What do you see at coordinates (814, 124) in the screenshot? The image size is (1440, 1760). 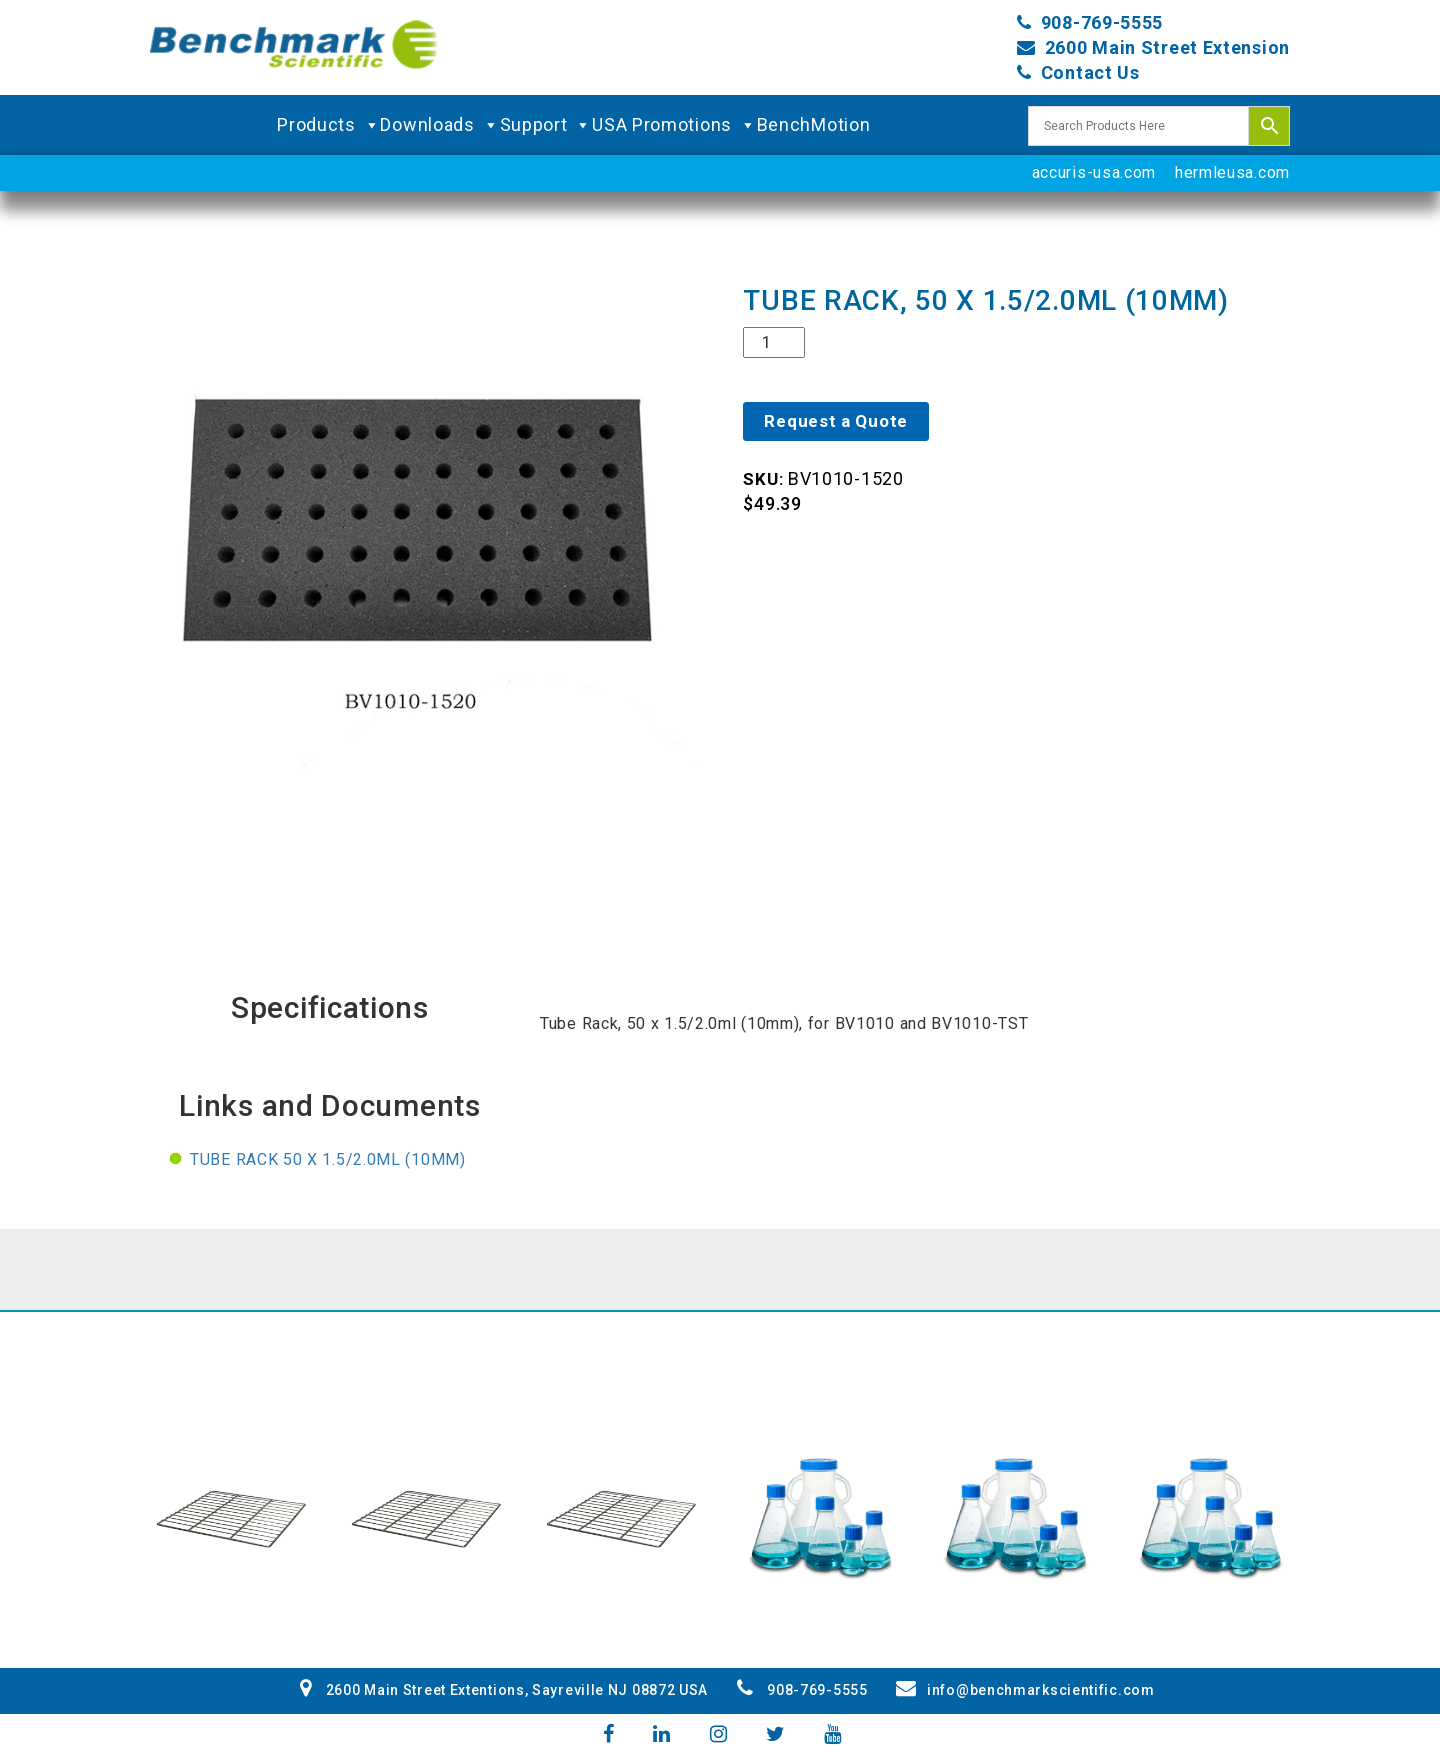 I see `BenchMotion` at bounding box center [814, 124].